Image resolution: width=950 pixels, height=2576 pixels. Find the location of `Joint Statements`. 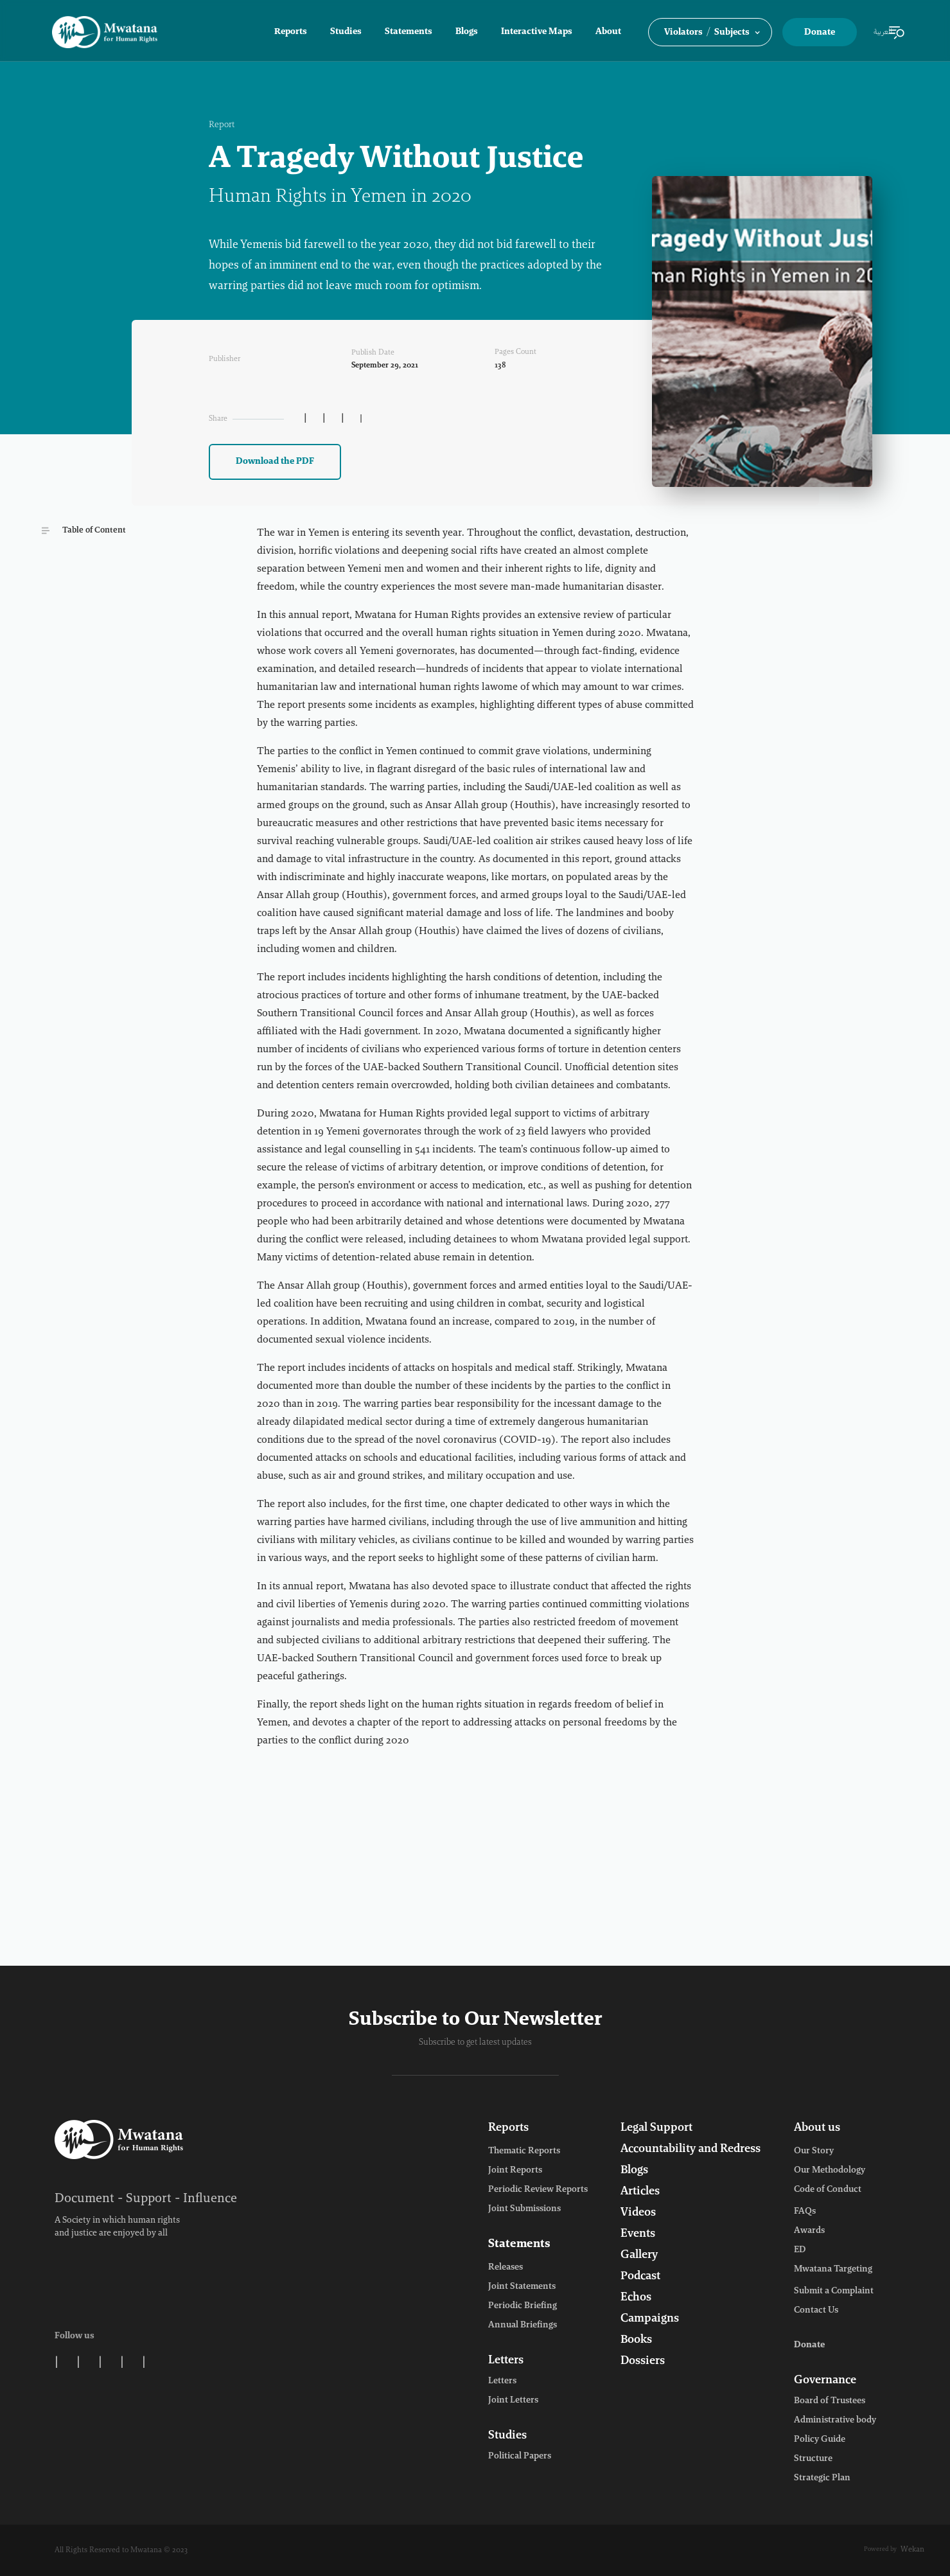

Joint Statements is located at coordinates (522, 2286).